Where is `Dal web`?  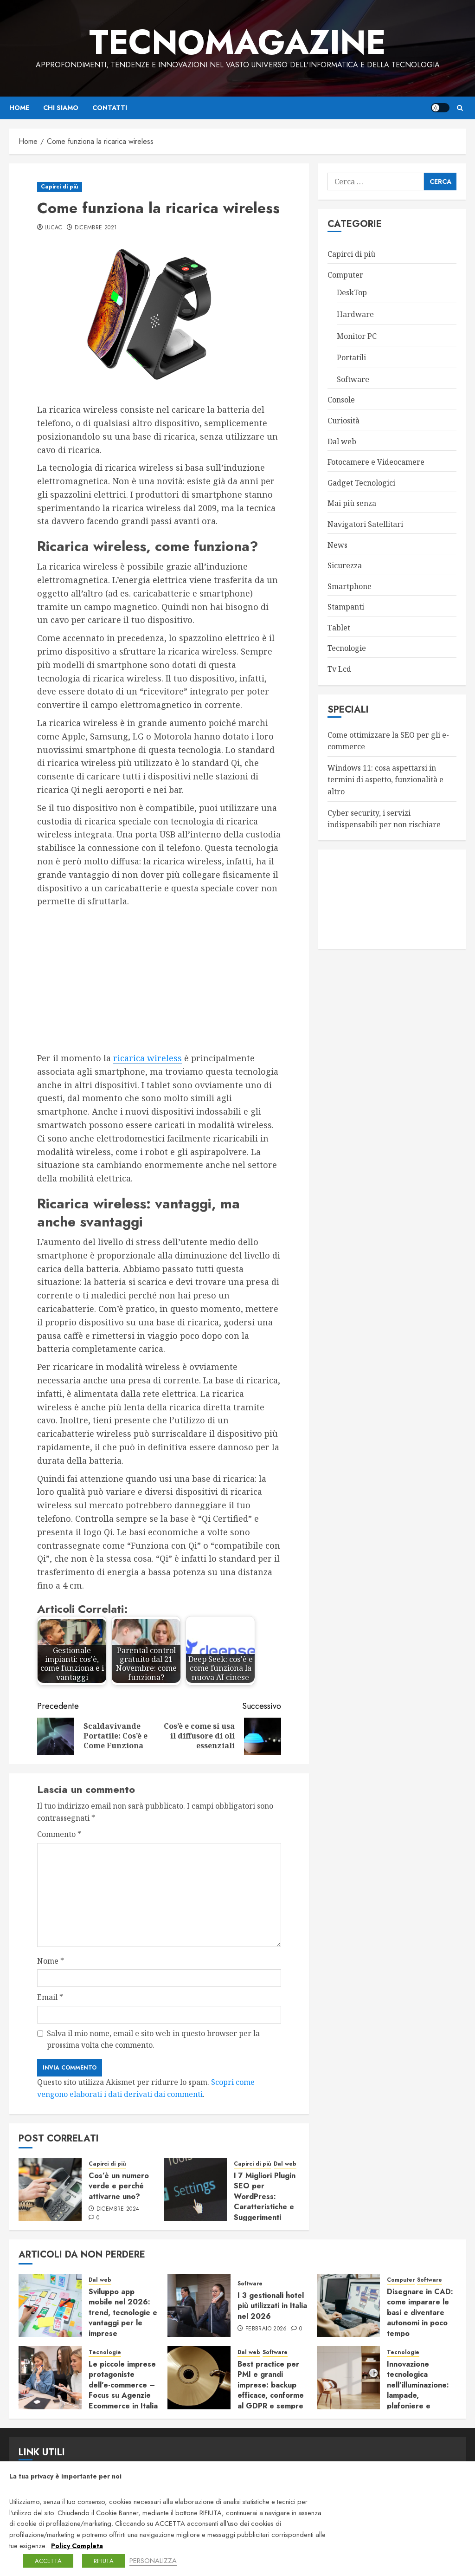
Dal web is located at coordinates (285, 2164).